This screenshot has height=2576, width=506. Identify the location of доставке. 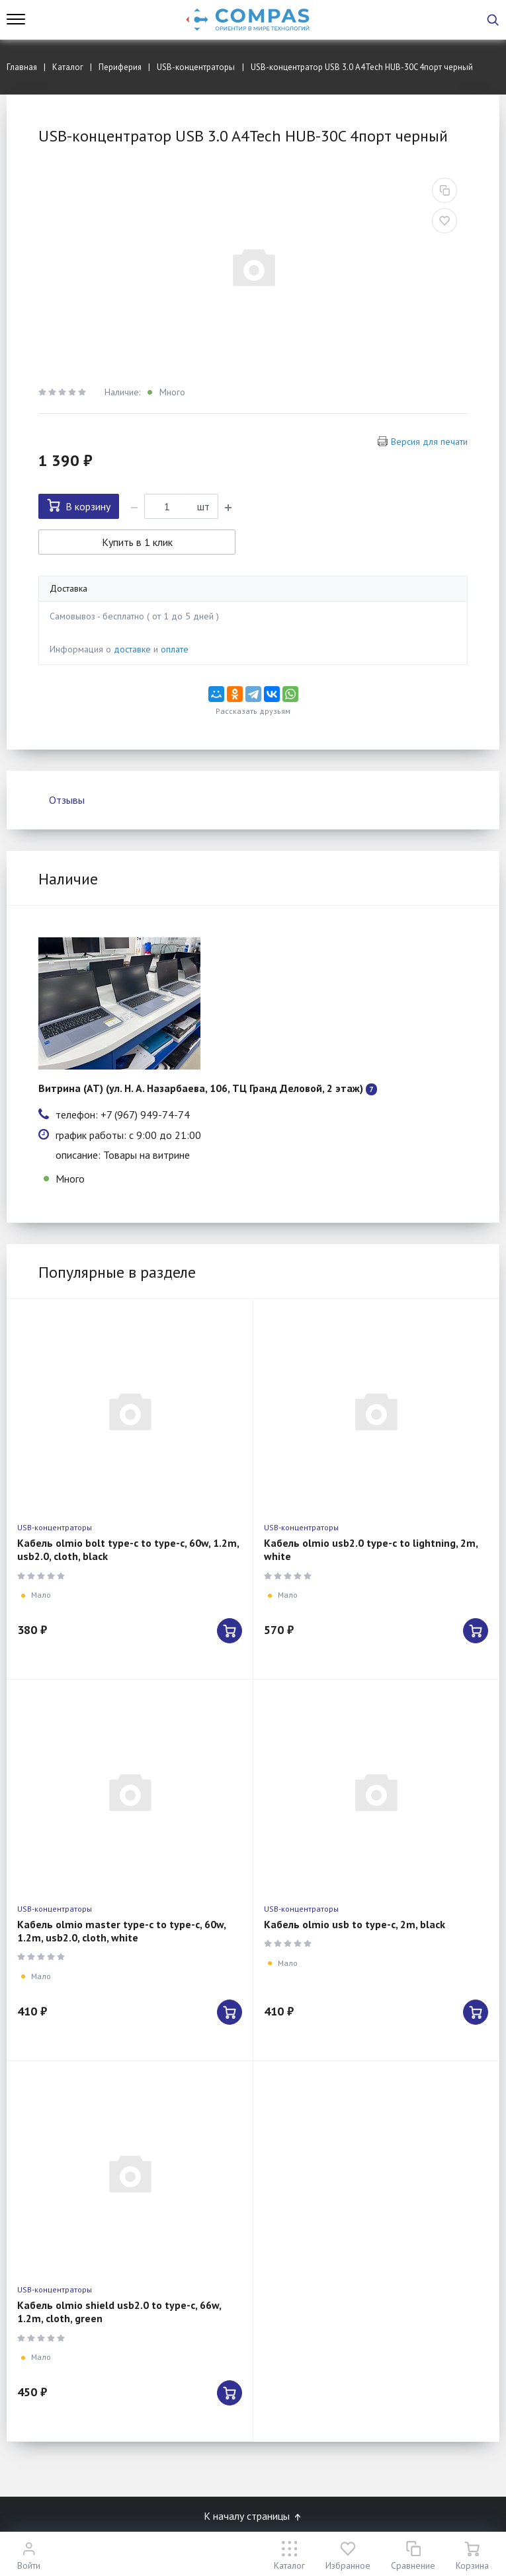
(132, 649).